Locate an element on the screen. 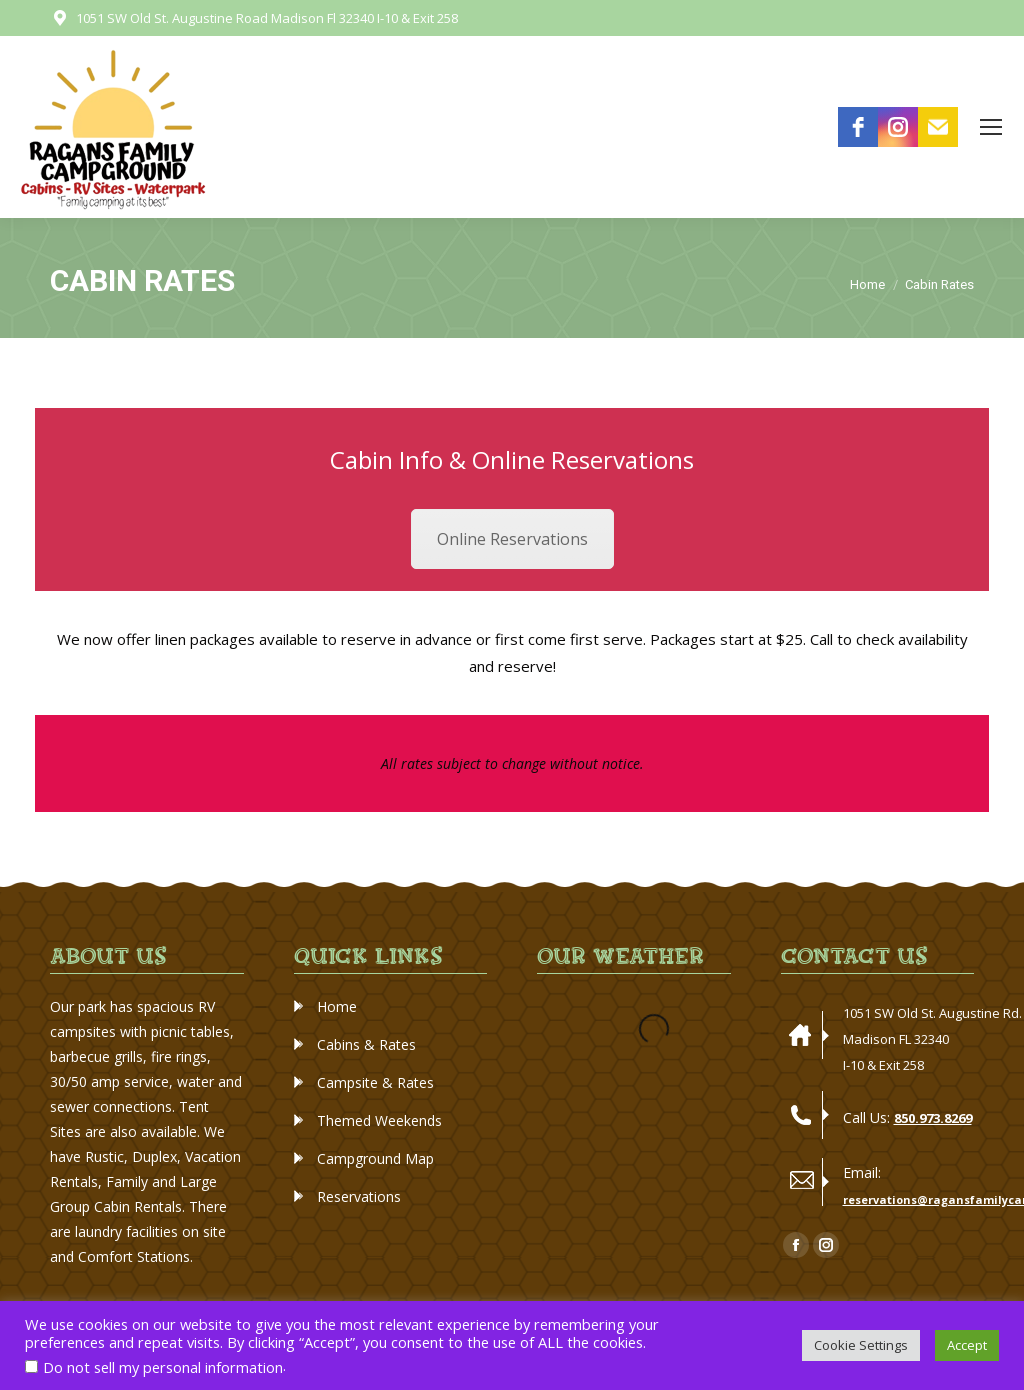 Image resolution: width=1024 pixels, height=1390 pixels. Online Reservations is located at coordinates (512, 539).